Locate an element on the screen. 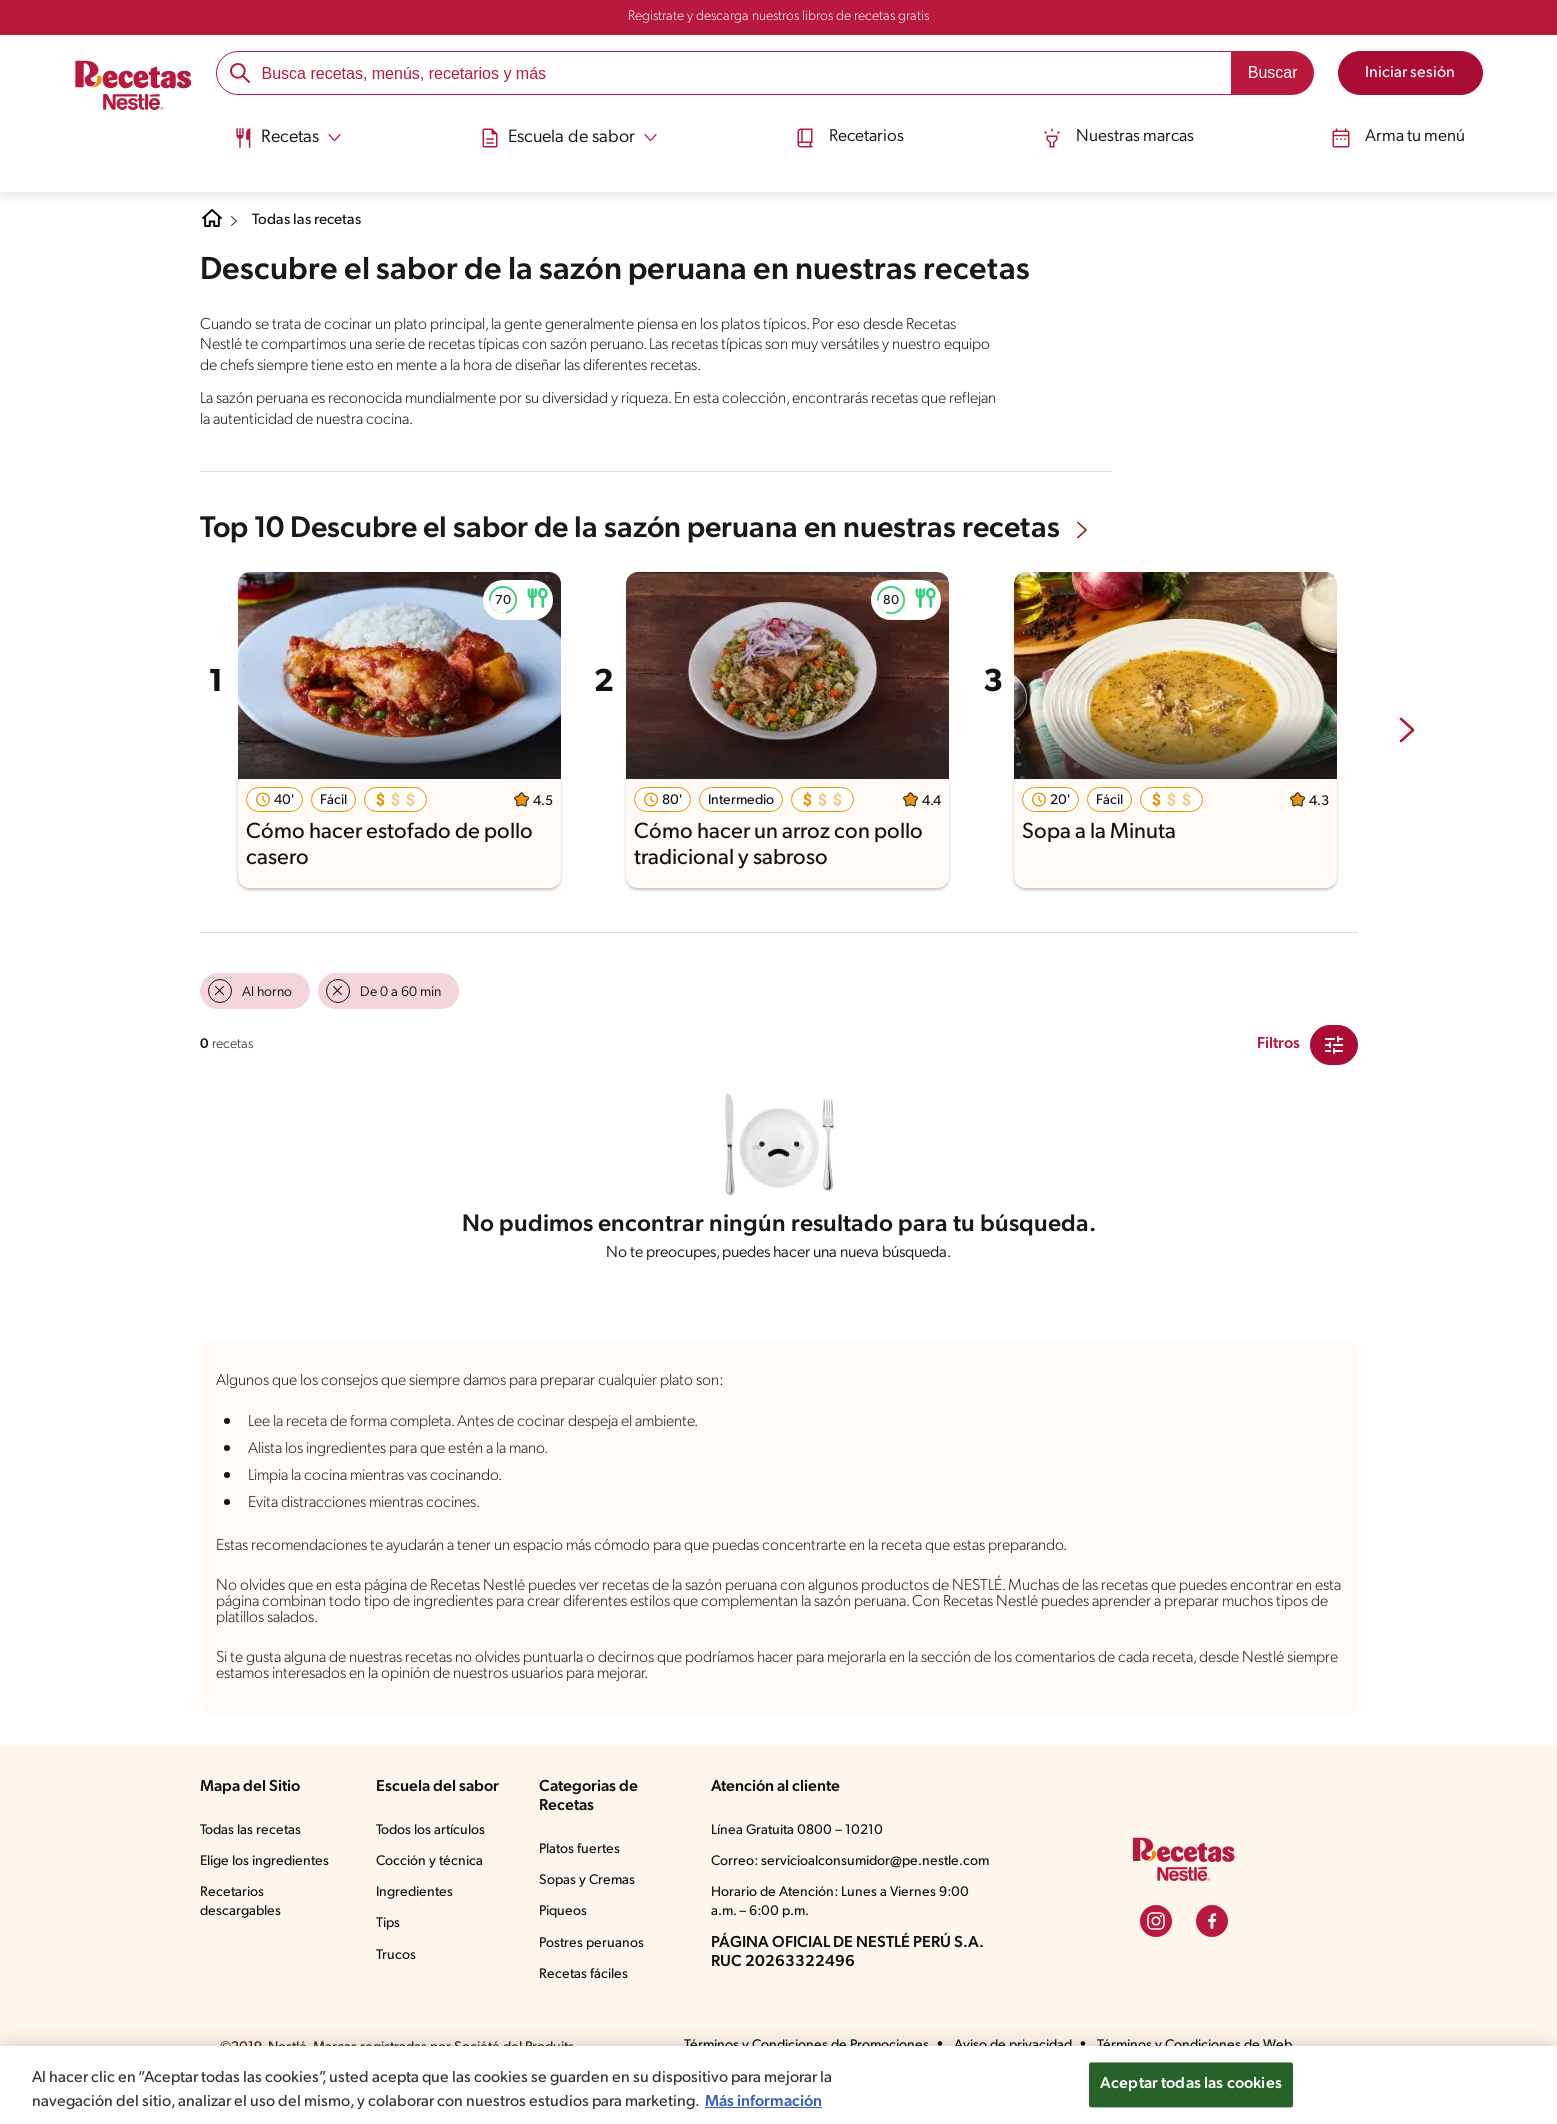  Elige los ingredientes is located at coordinates (266, 1880).